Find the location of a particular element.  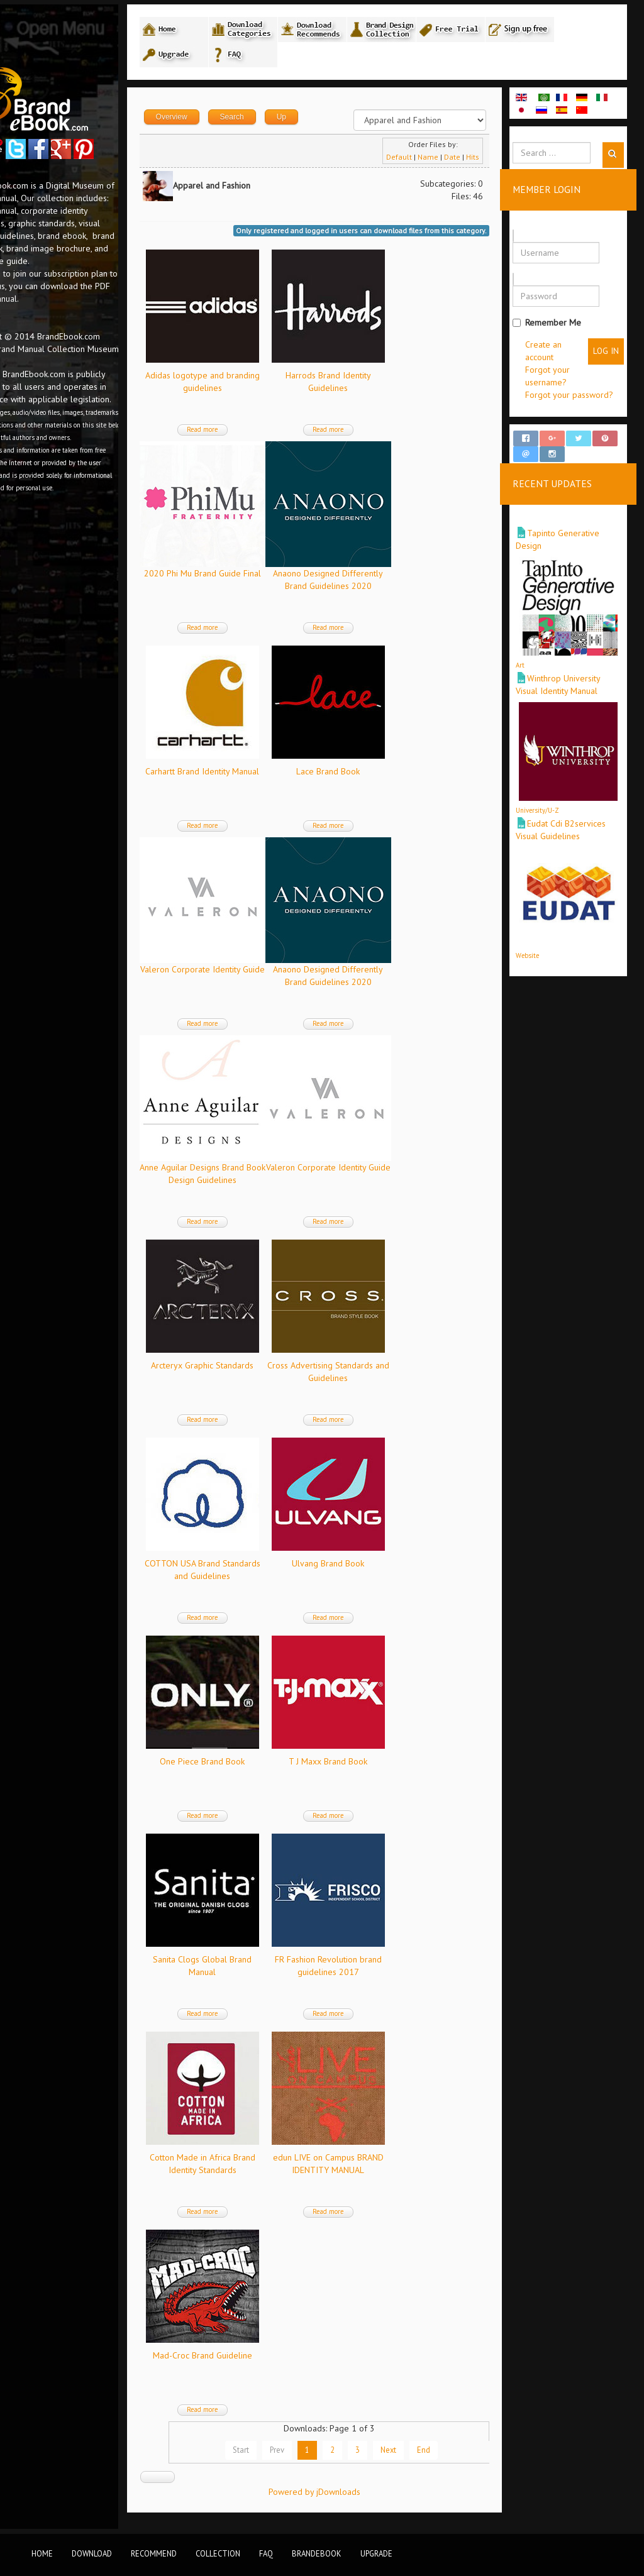

Hits is located at coordinates (487, 165).